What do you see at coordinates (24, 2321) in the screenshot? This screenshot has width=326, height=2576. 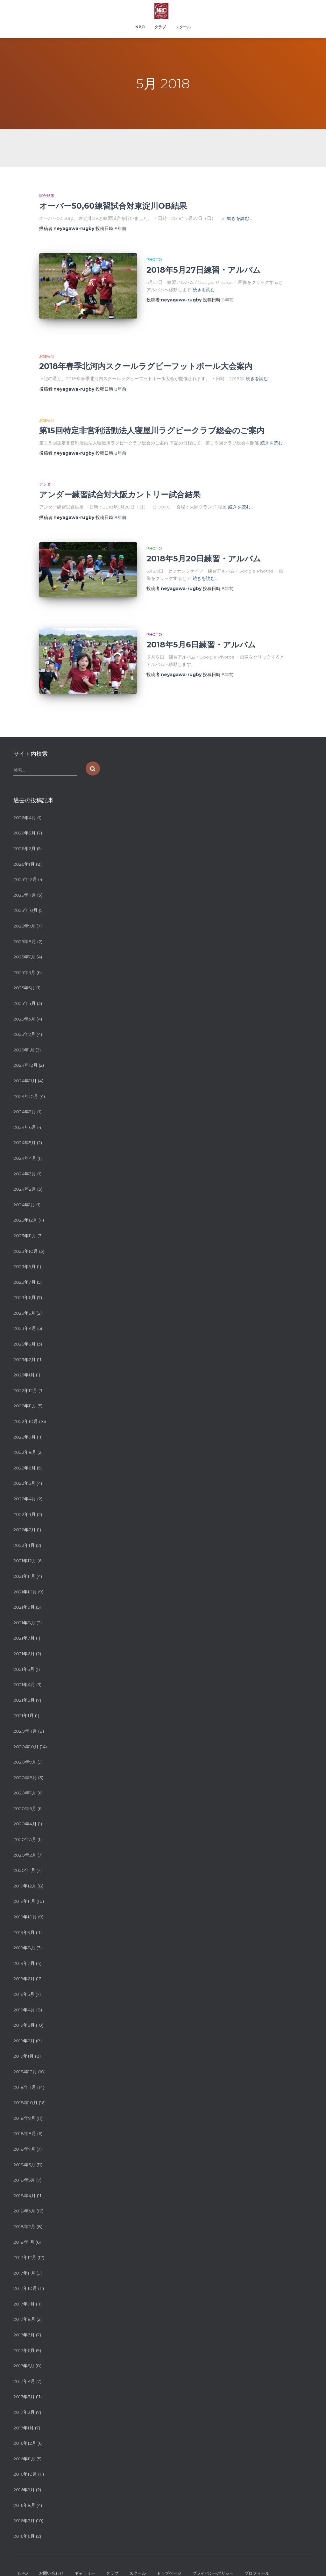 I see `2017年6月` at bounding box center [24, 2321].